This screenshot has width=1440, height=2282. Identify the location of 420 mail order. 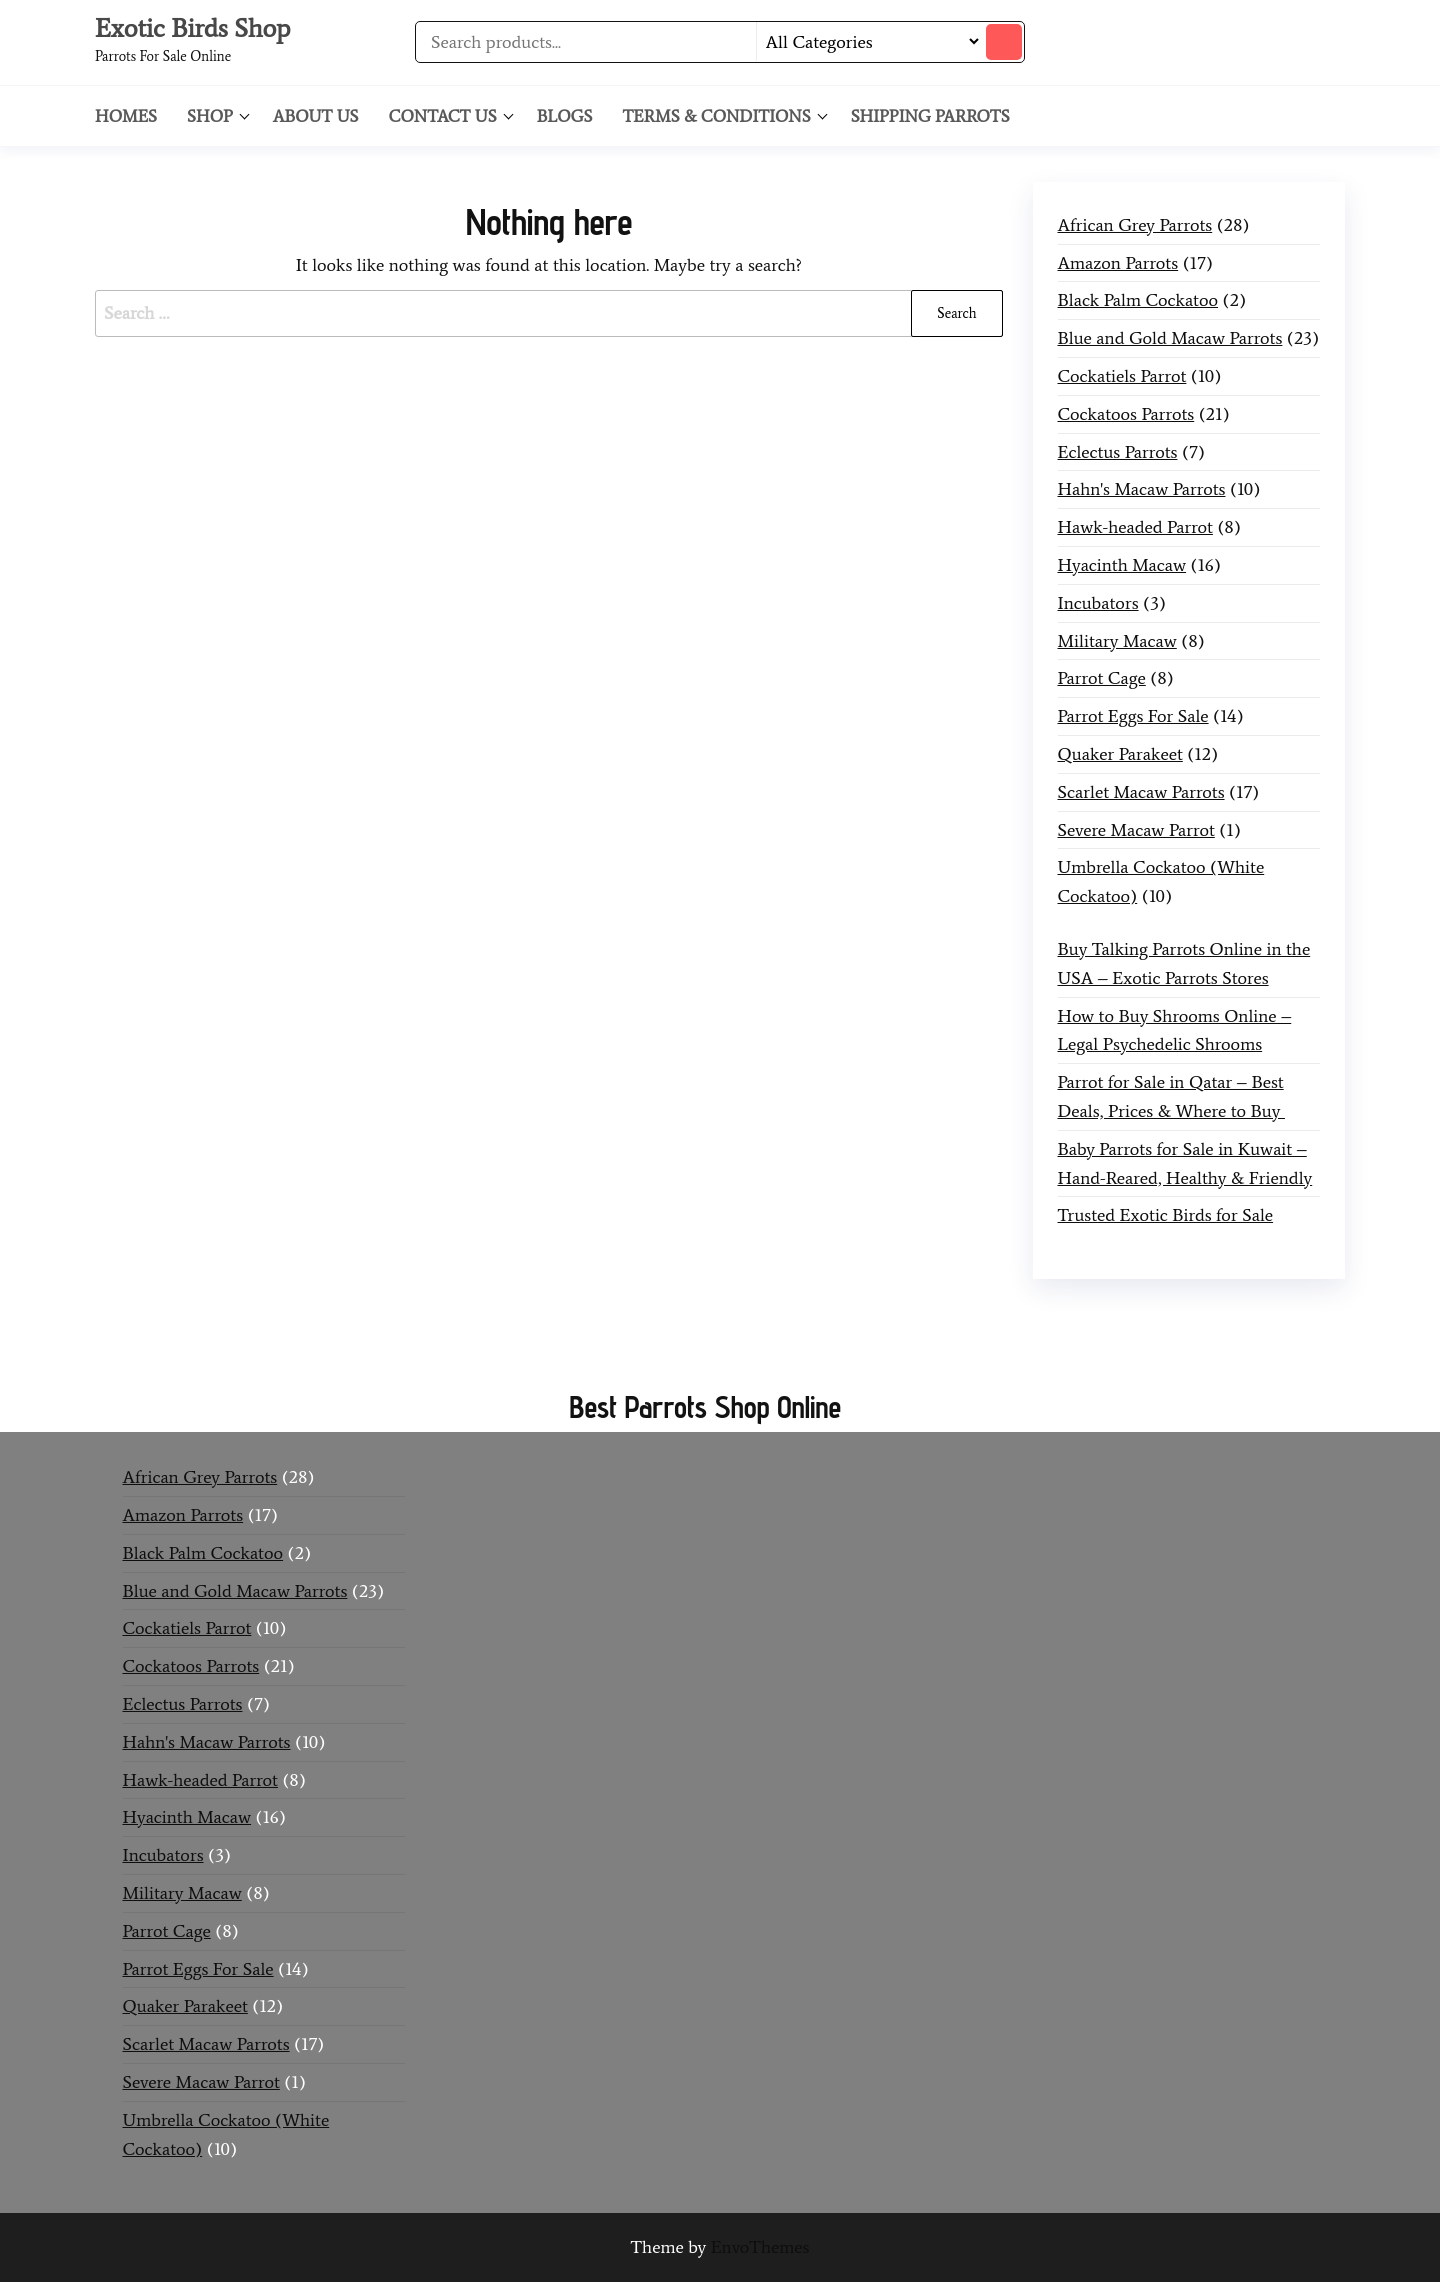
(890, 1318).